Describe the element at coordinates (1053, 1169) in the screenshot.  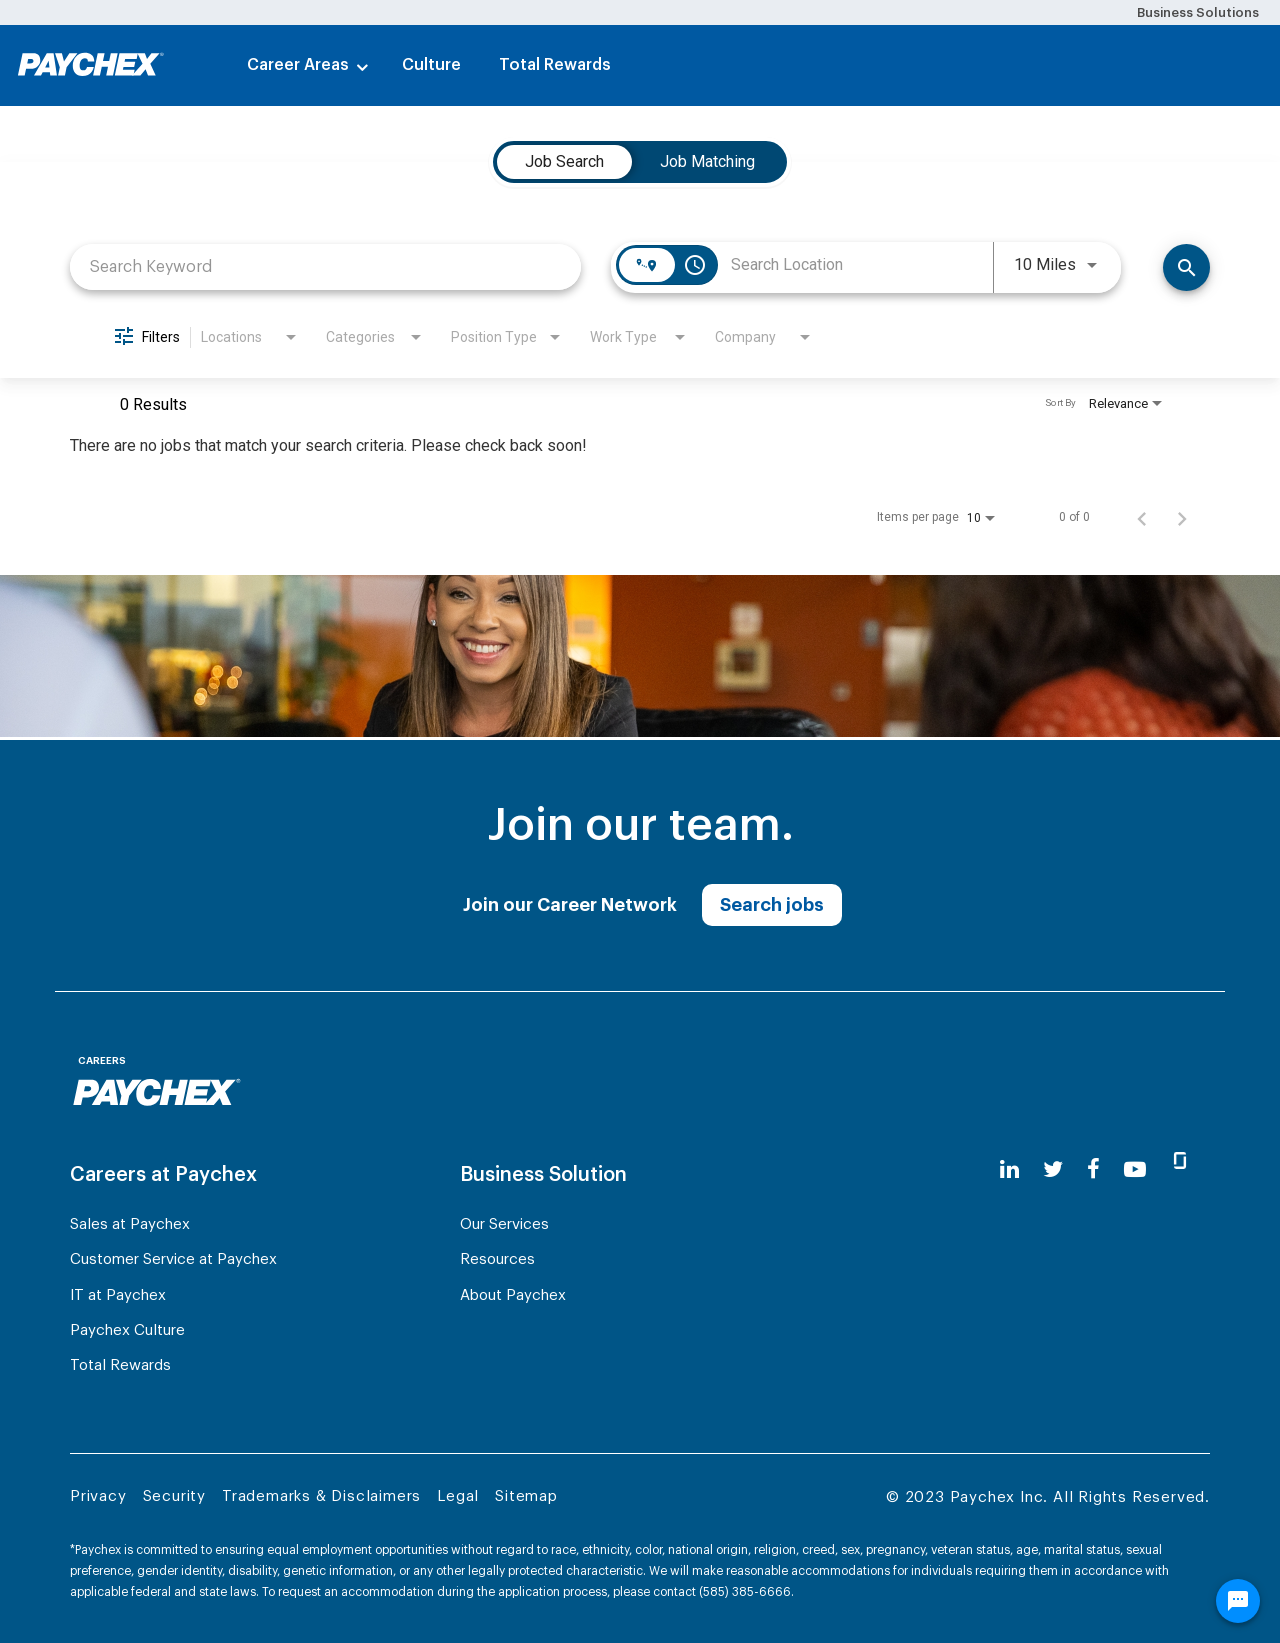
I see `[twitter]` at that location.